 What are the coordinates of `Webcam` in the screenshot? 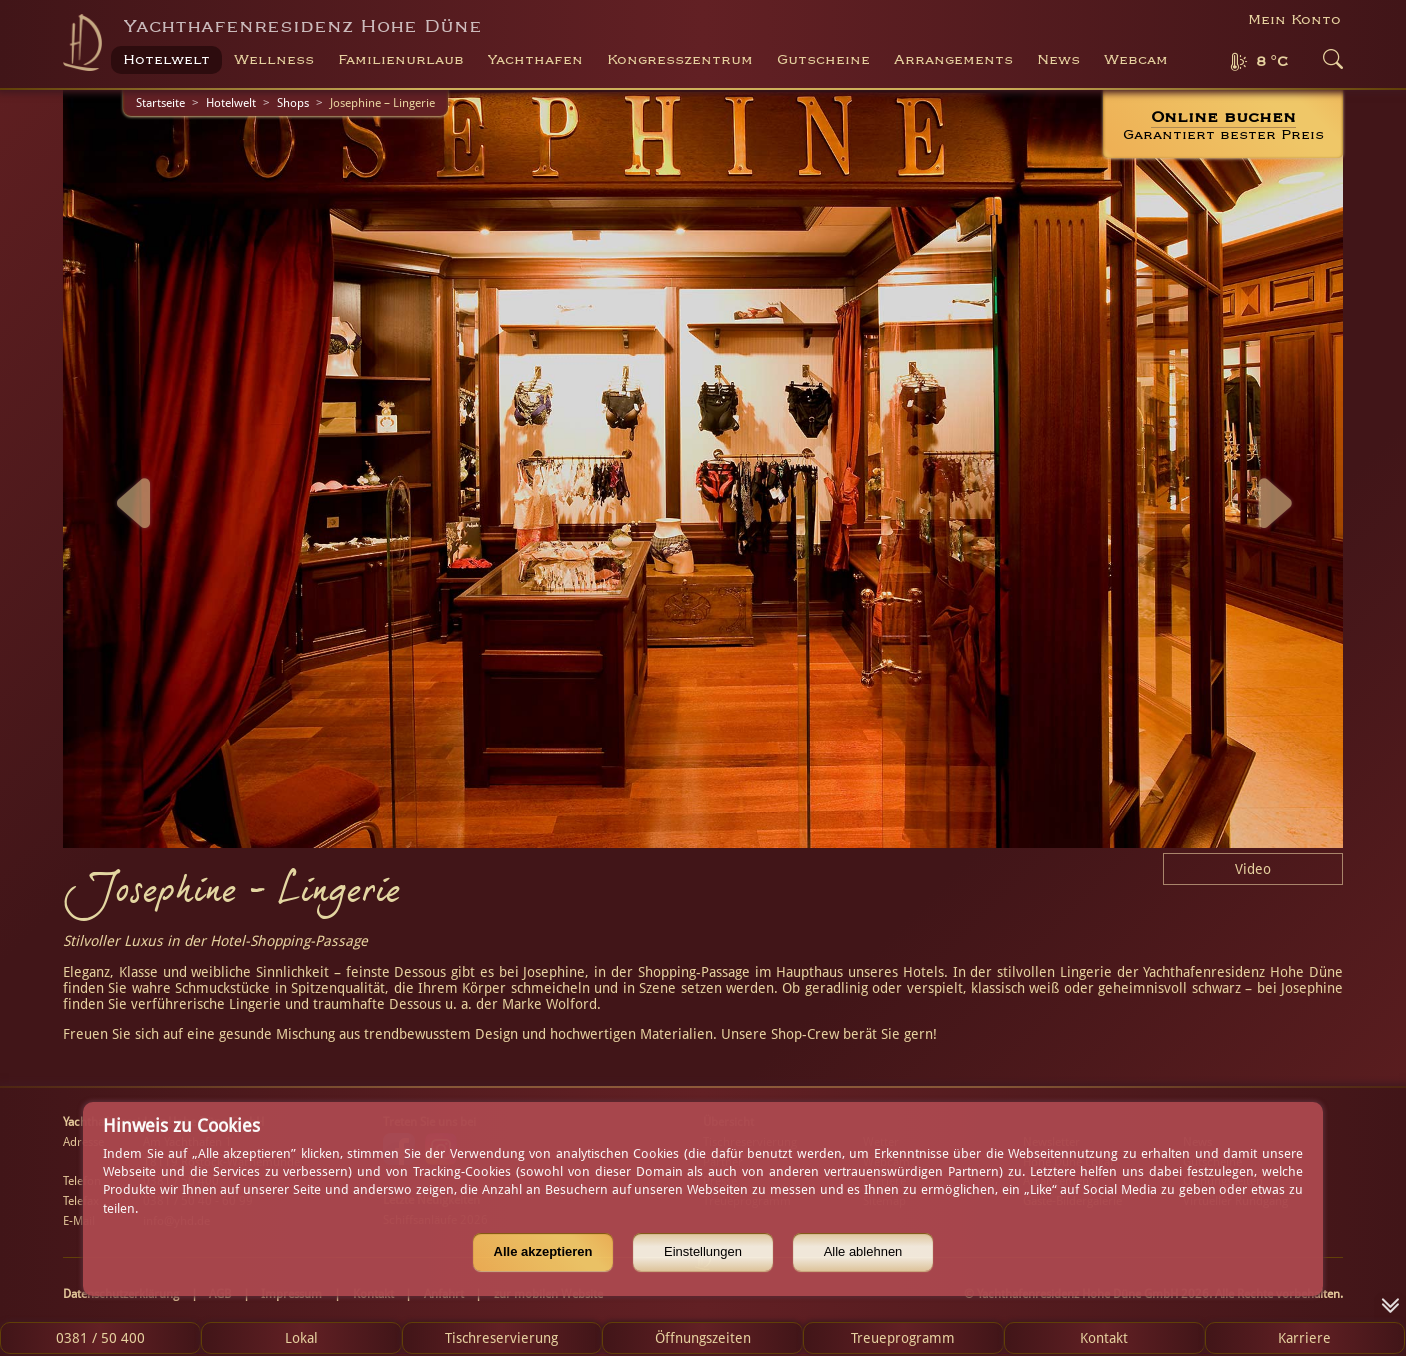 It's located at (1136, 60).